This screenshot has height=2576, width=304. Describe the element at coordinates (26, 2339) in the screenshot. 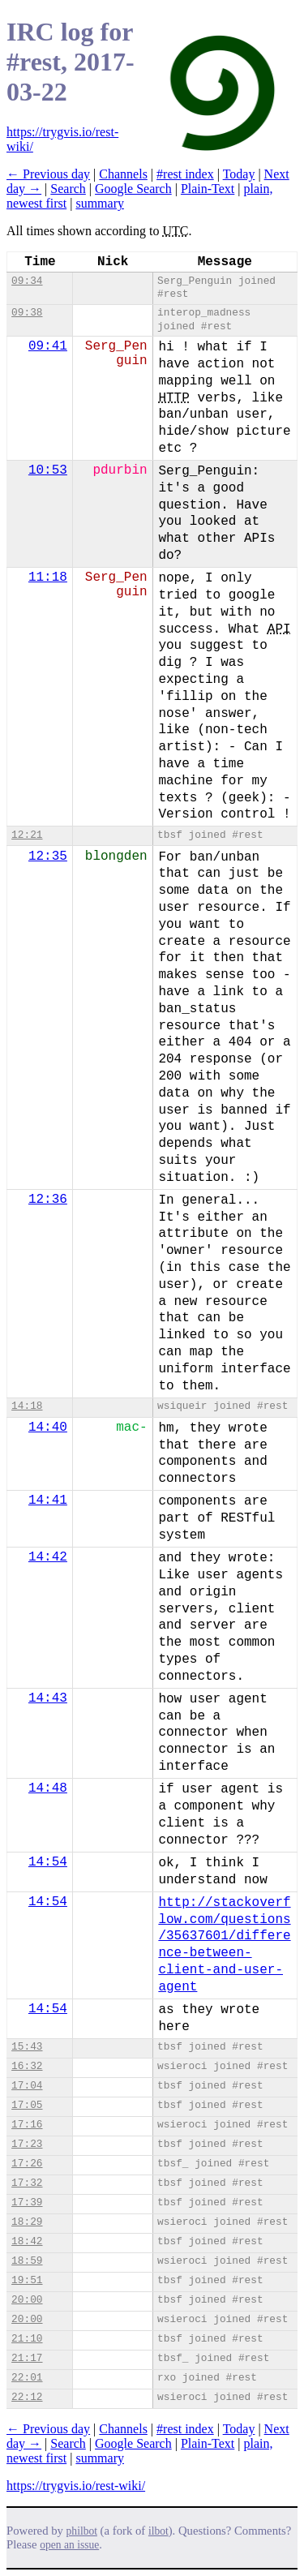

I see `21:10` at that location.